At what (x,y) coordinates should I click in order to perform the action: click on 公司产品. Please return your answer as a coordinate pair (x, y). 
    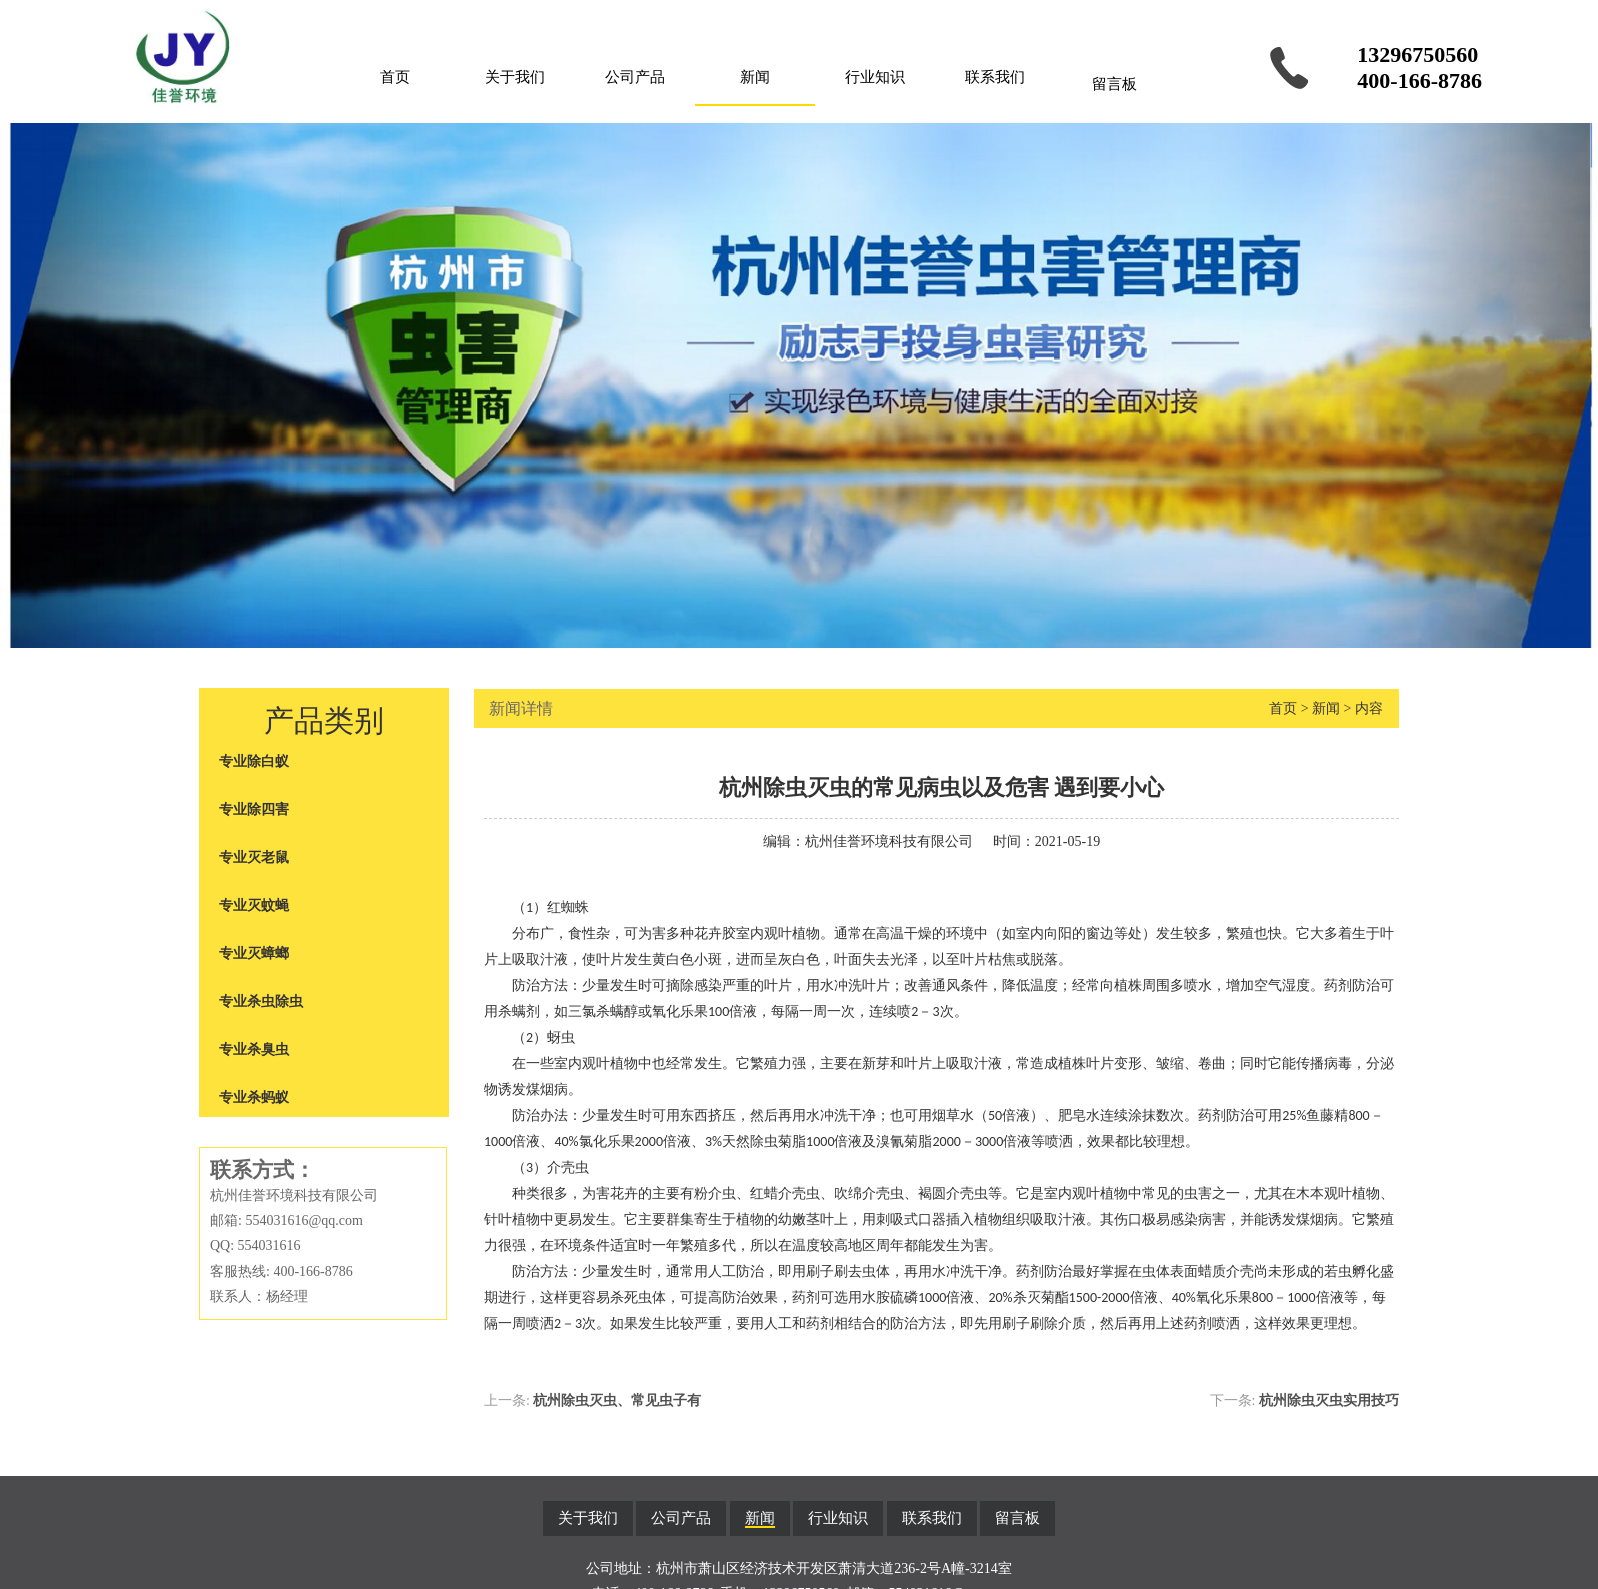
    Looking at the image, I should click on (635, 77).